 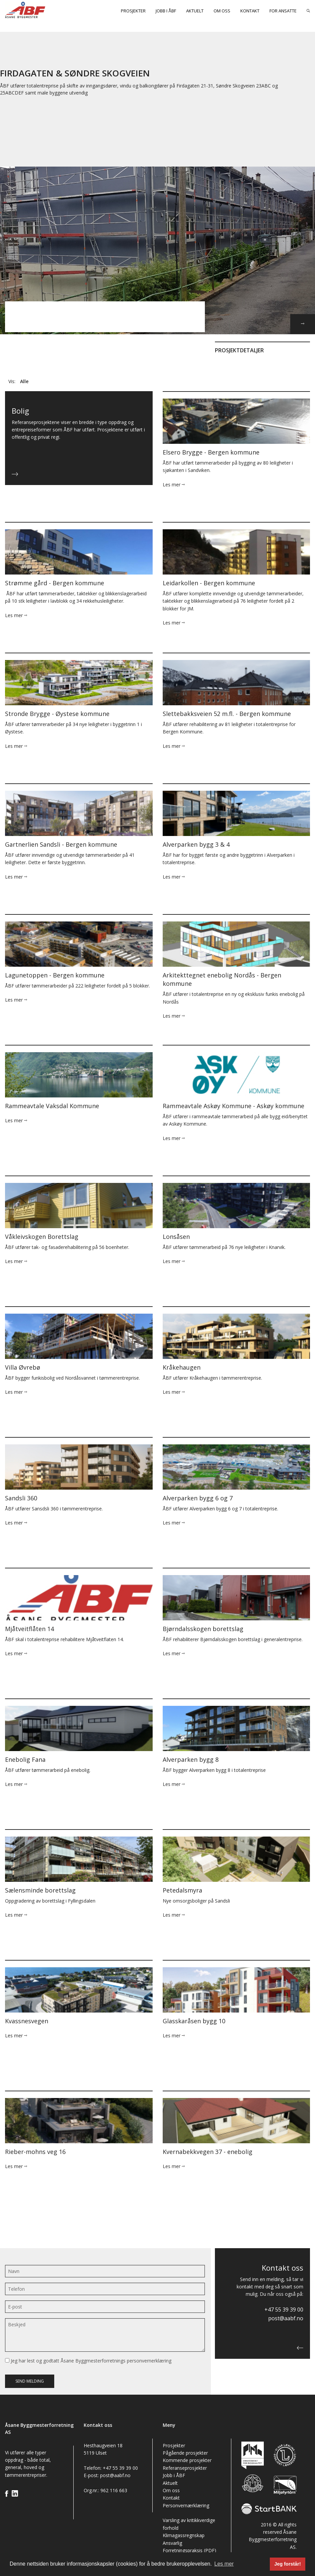 What do you see at coordinates (184, 2535) in the screenshot?
I see `Klimagassregnskap` at bounding box center [184, 2535].